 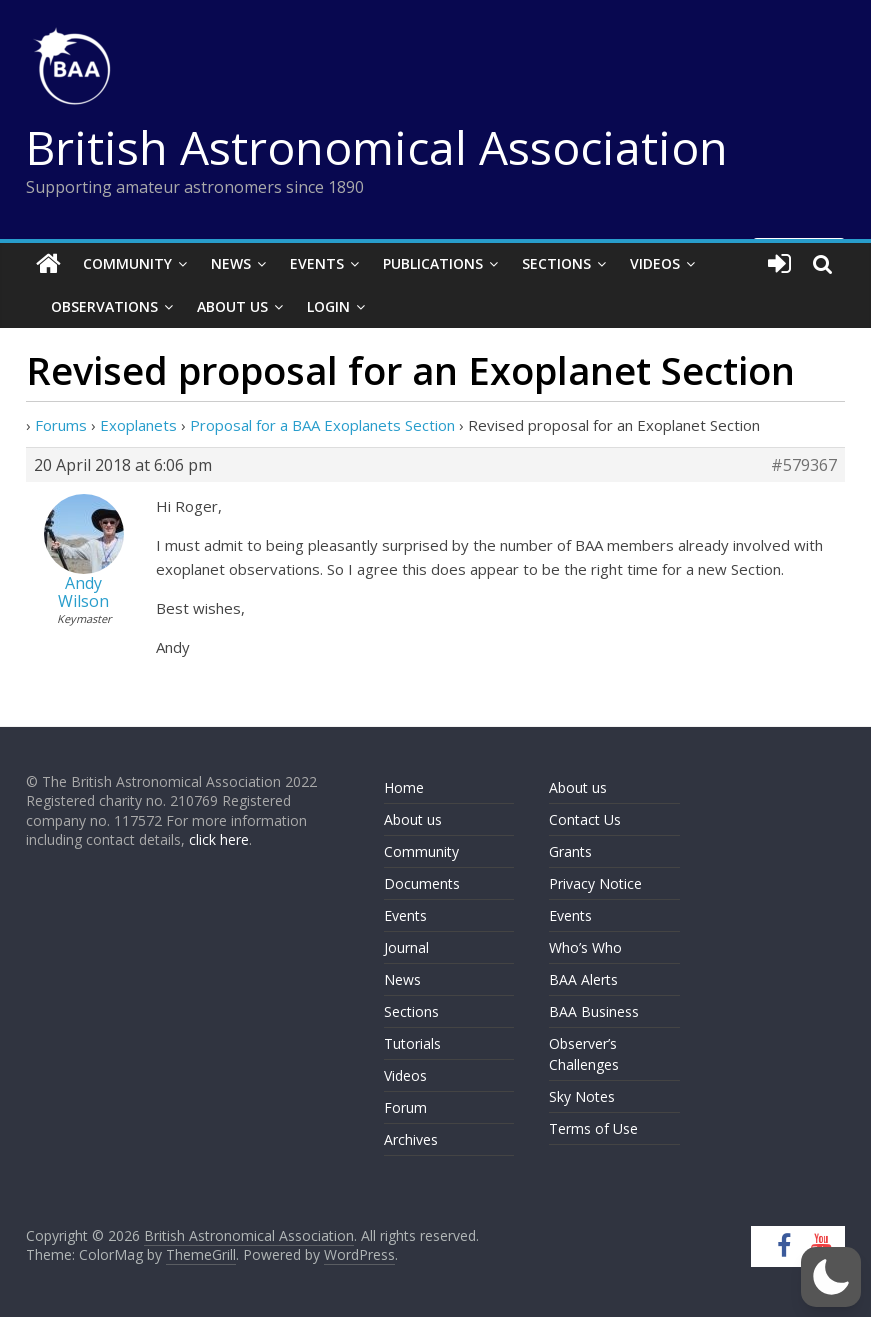 I want to click on BAA Business, so click(x=594, y=1011).